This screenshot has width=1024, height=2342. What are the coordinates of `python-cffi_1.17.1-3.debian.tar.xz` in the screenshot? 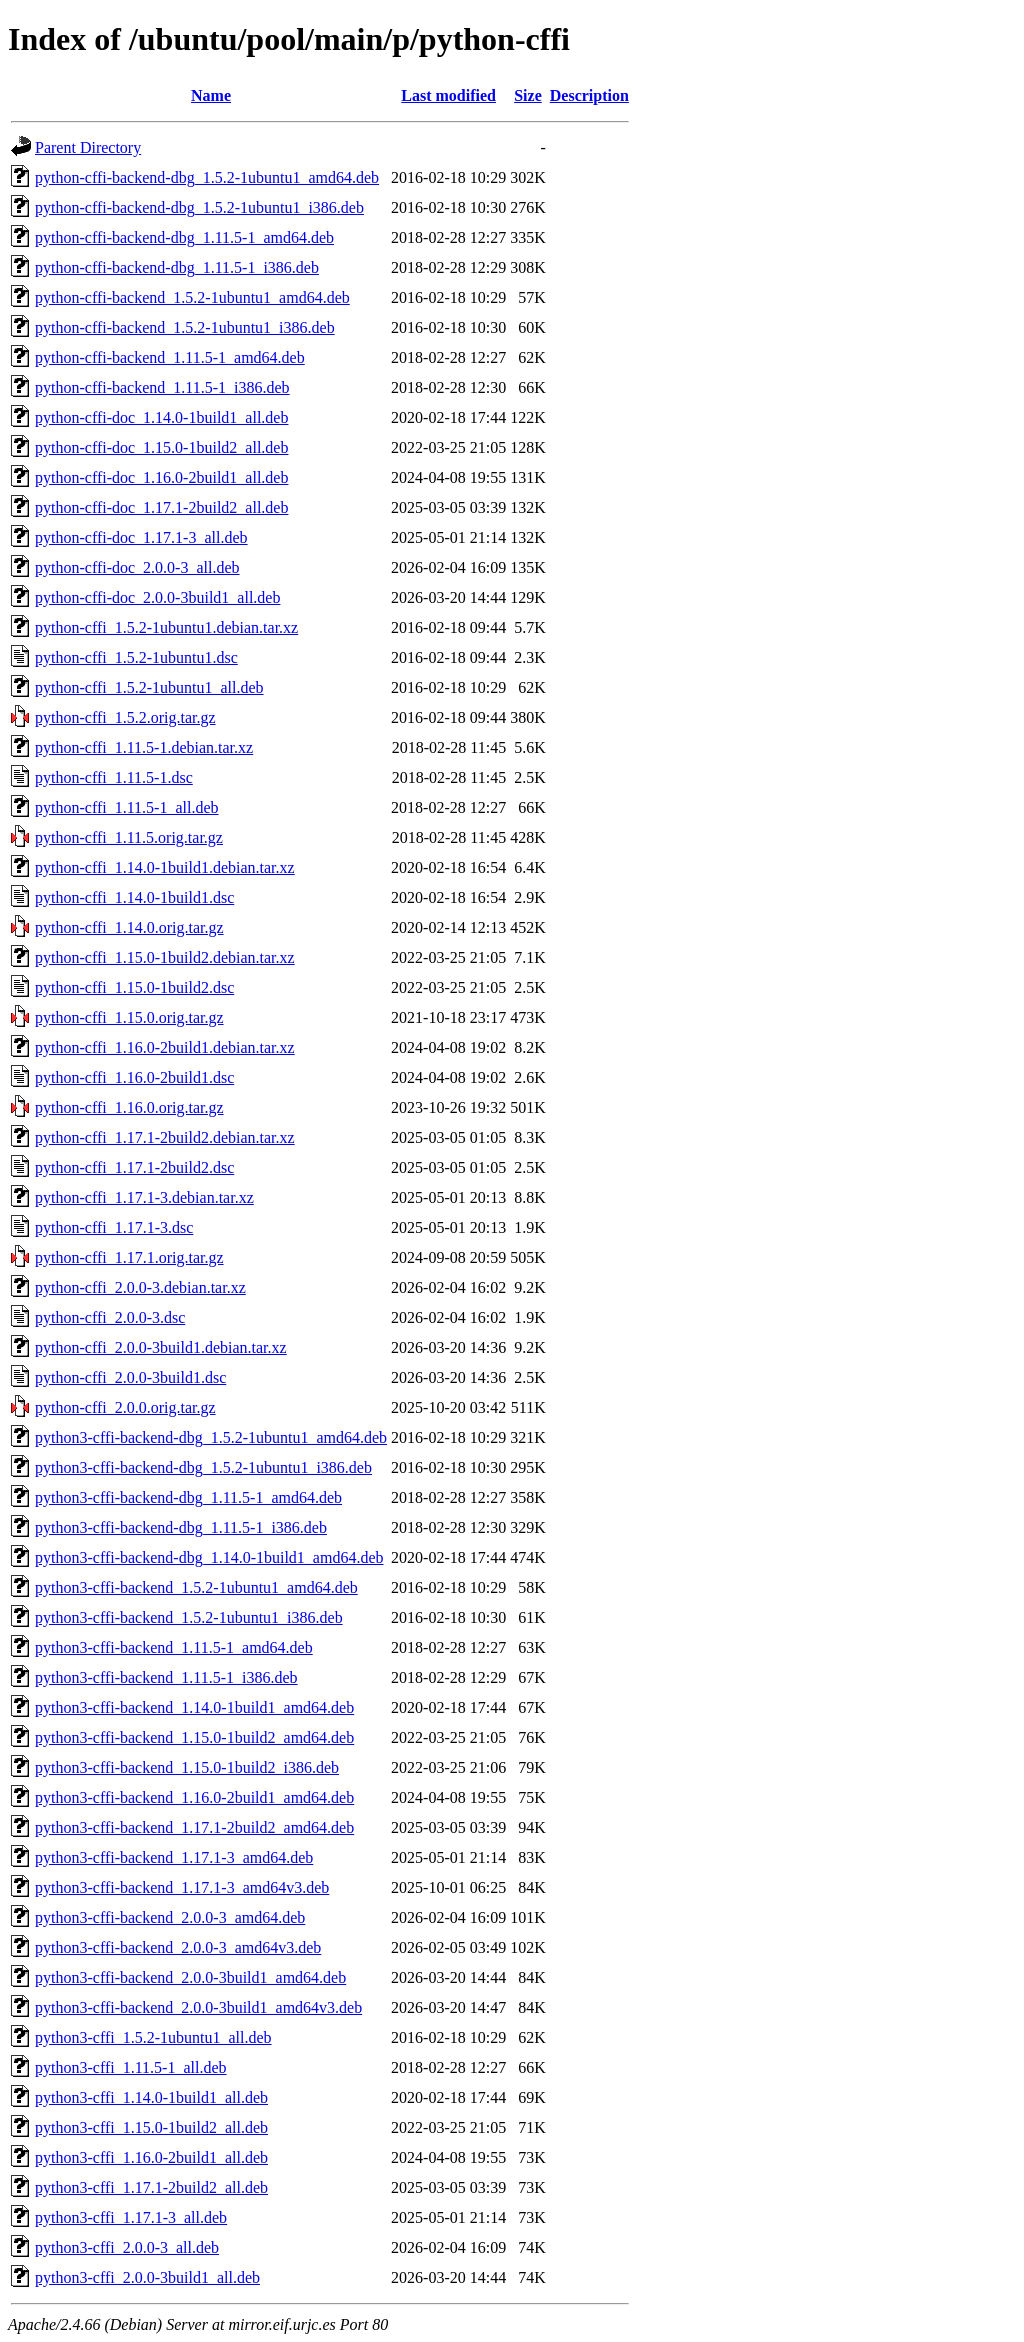 It's located at (144, 1197).